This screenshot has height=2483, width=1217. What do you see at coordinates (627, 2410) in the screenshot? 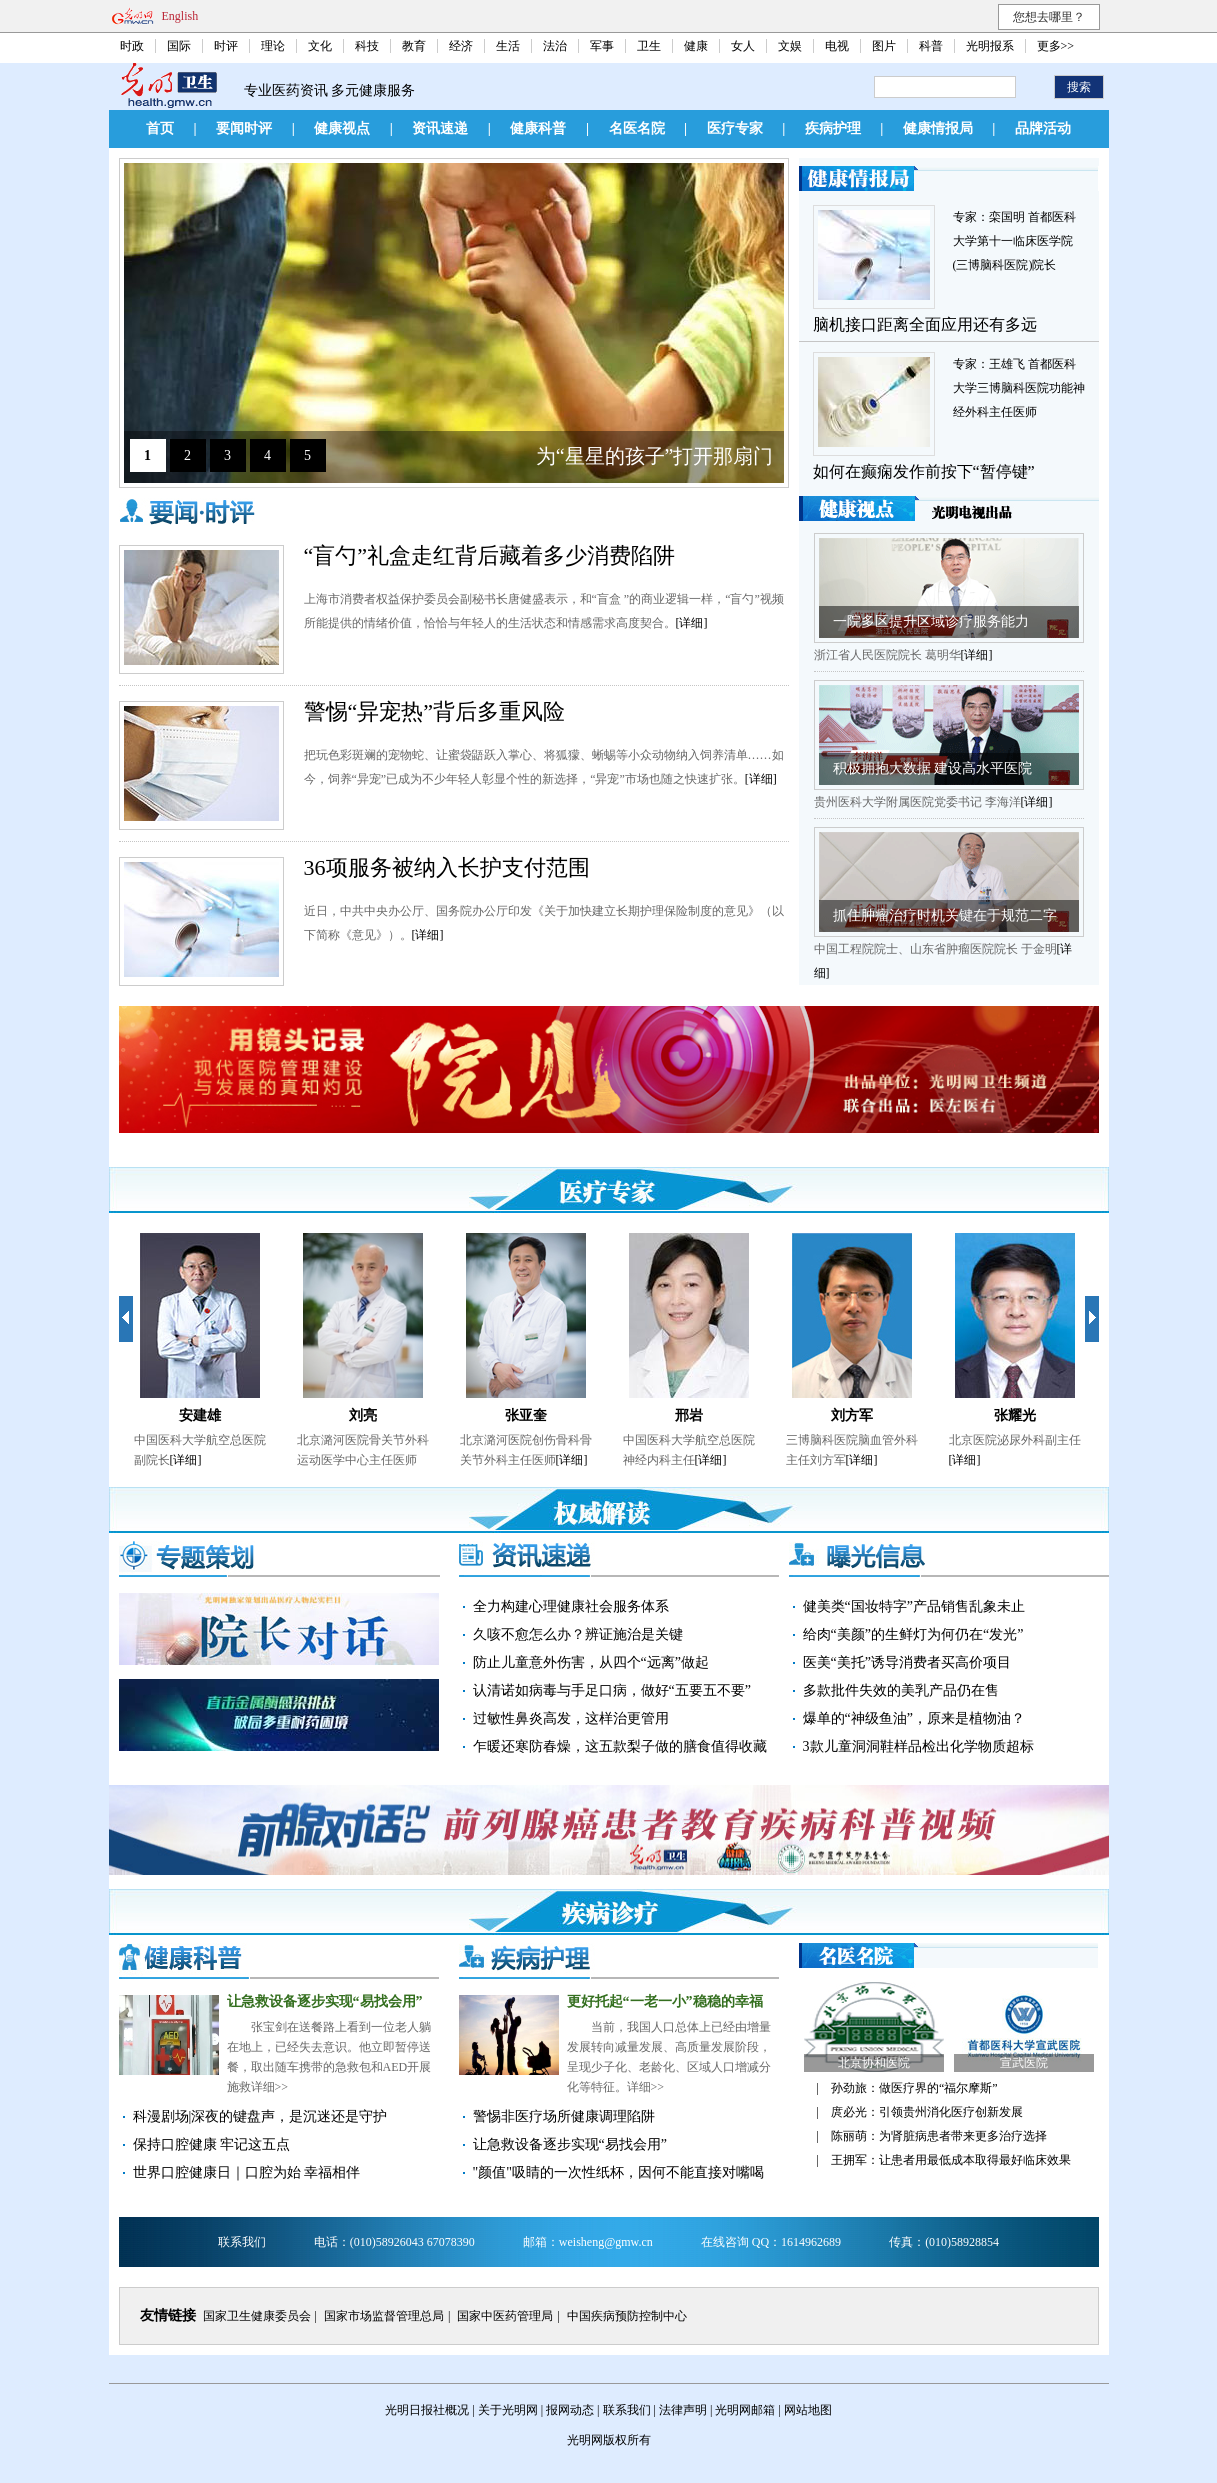
I see `联系我们` at bounding box center [627, 2410].